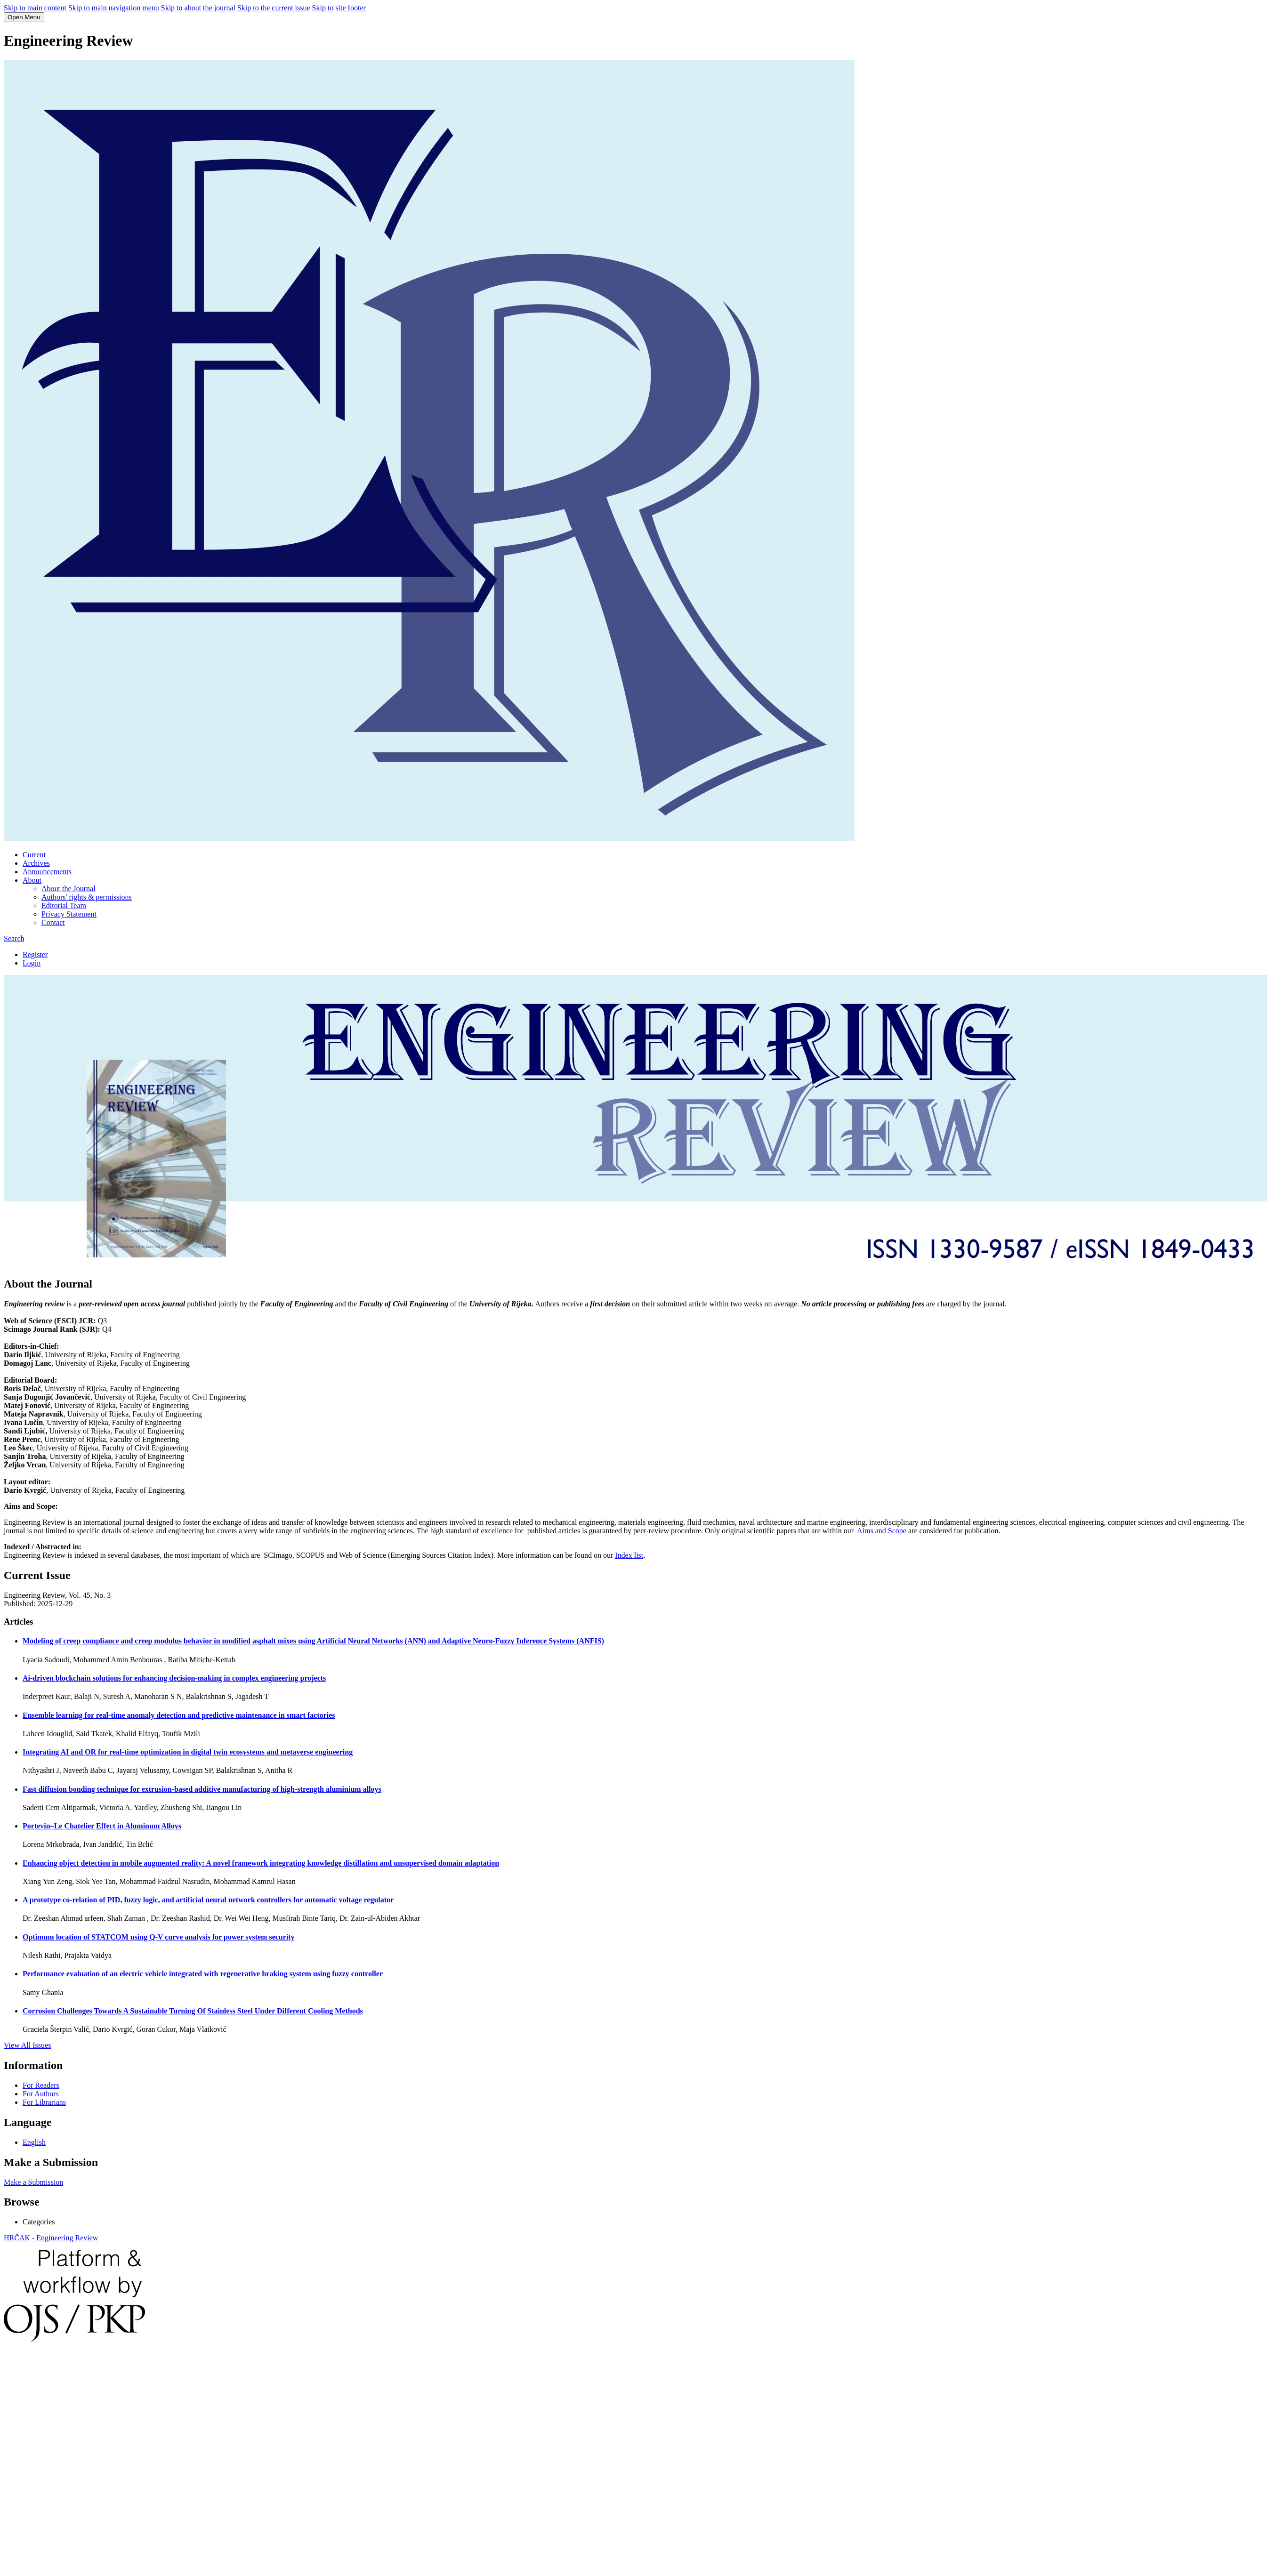 Image resolution: width=1267 pixels, height=2576 pixels. What do you see at coordinates (14, 938) in the screenshot?
I see `Search` at bounding box center [14, 938].